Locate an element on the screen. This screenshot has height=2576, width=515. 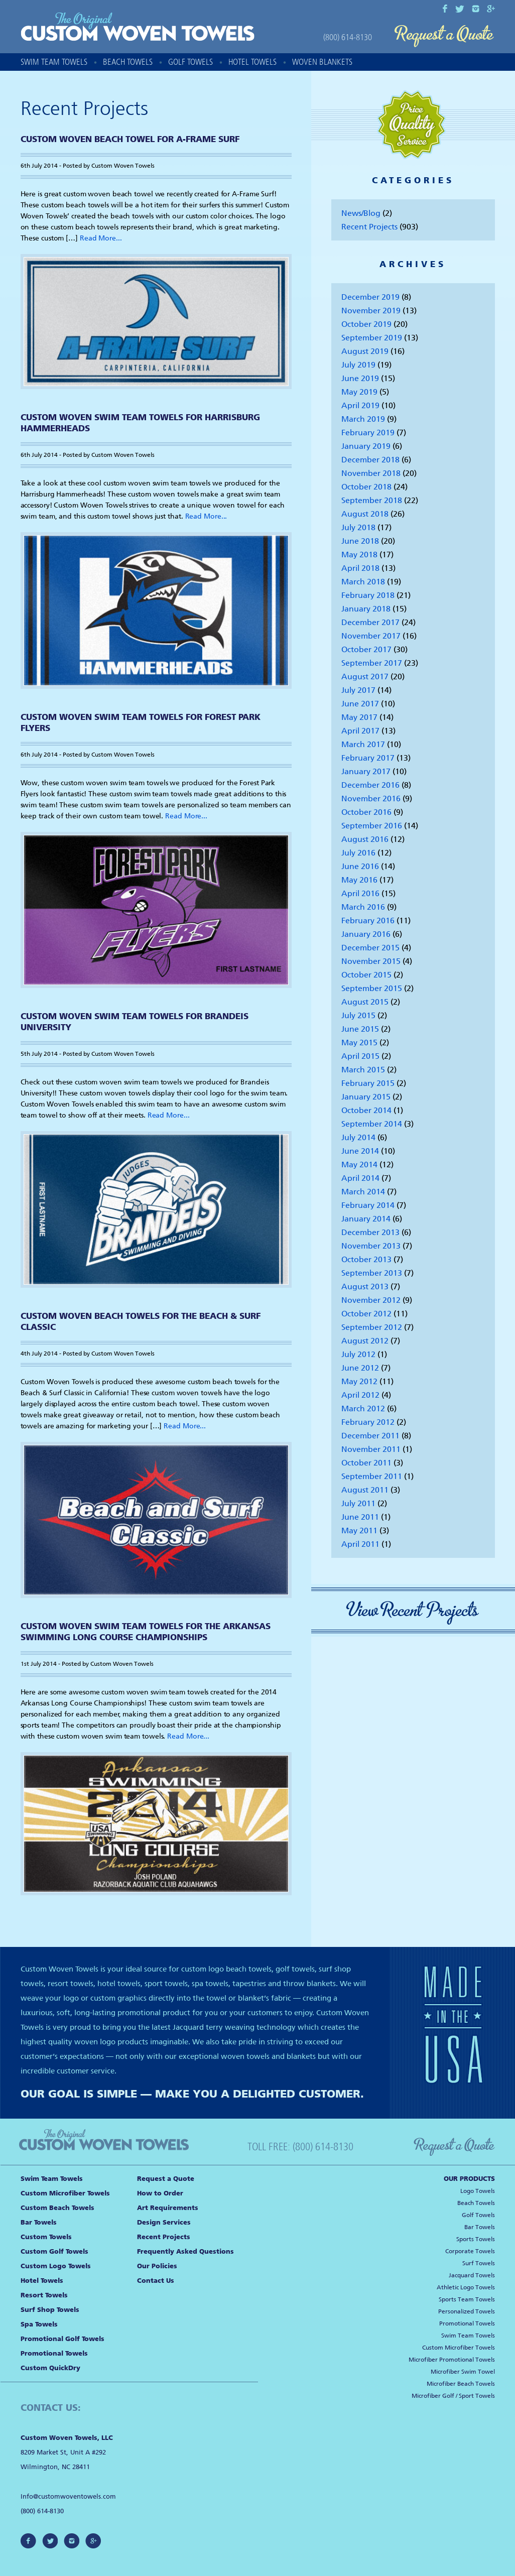
Design Services is located at coordinates (164, 2222).